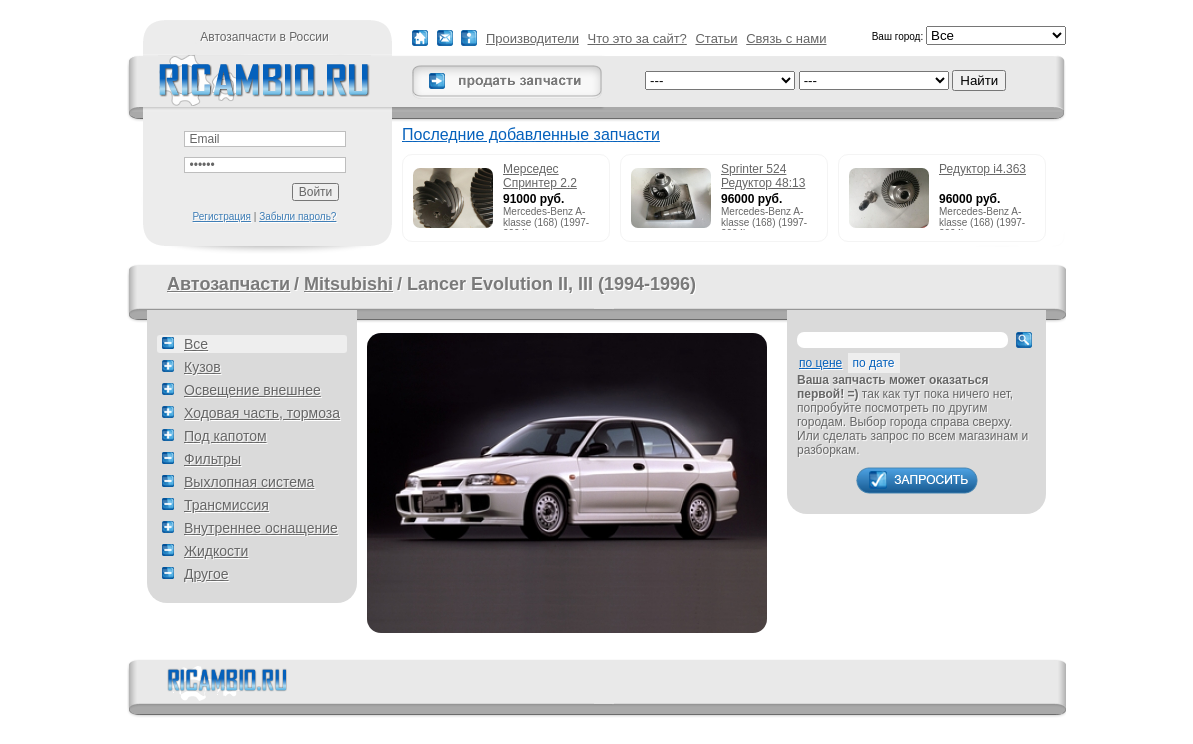 This screenshot has width=1193, height=744. What do you see at coordinates (196, 344) in the screenshot?
I see `Все` at bounding box center [196, 344].